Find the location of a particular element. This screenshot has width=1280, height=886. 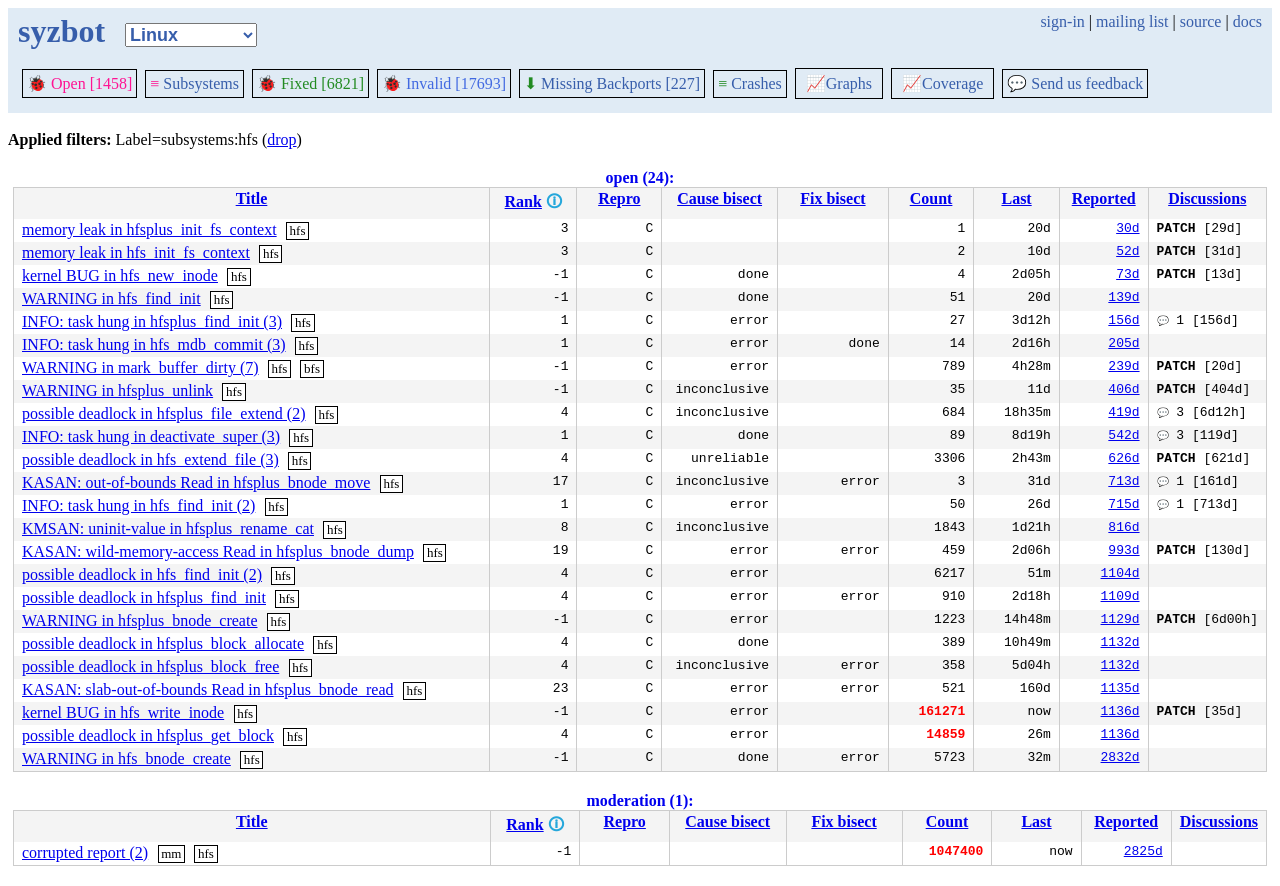

1129d is located at coordinates (1120, 621).